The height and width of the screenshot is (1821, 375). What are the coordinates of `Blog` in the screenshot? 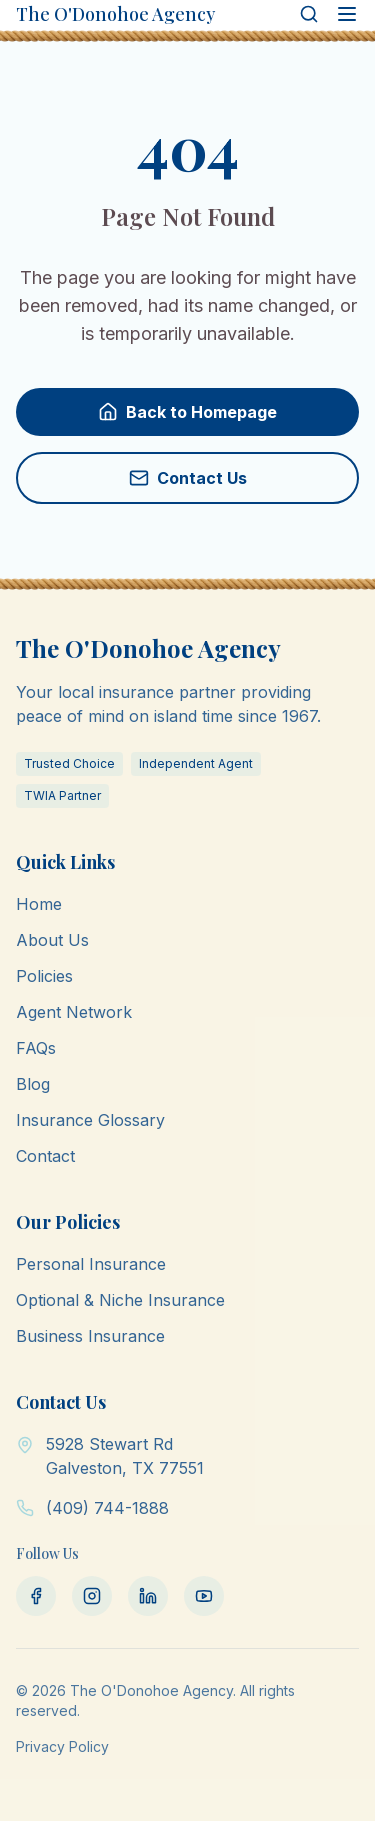 It's located at (33, 1084).